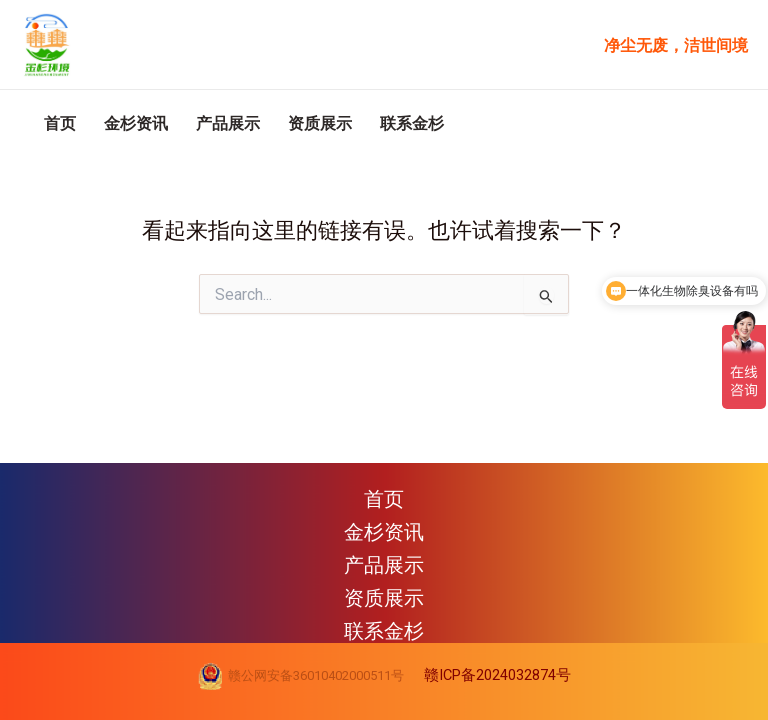  Describe the element at coordinates (514, 157) in the screenshot. I see `联系金杉` at that location.